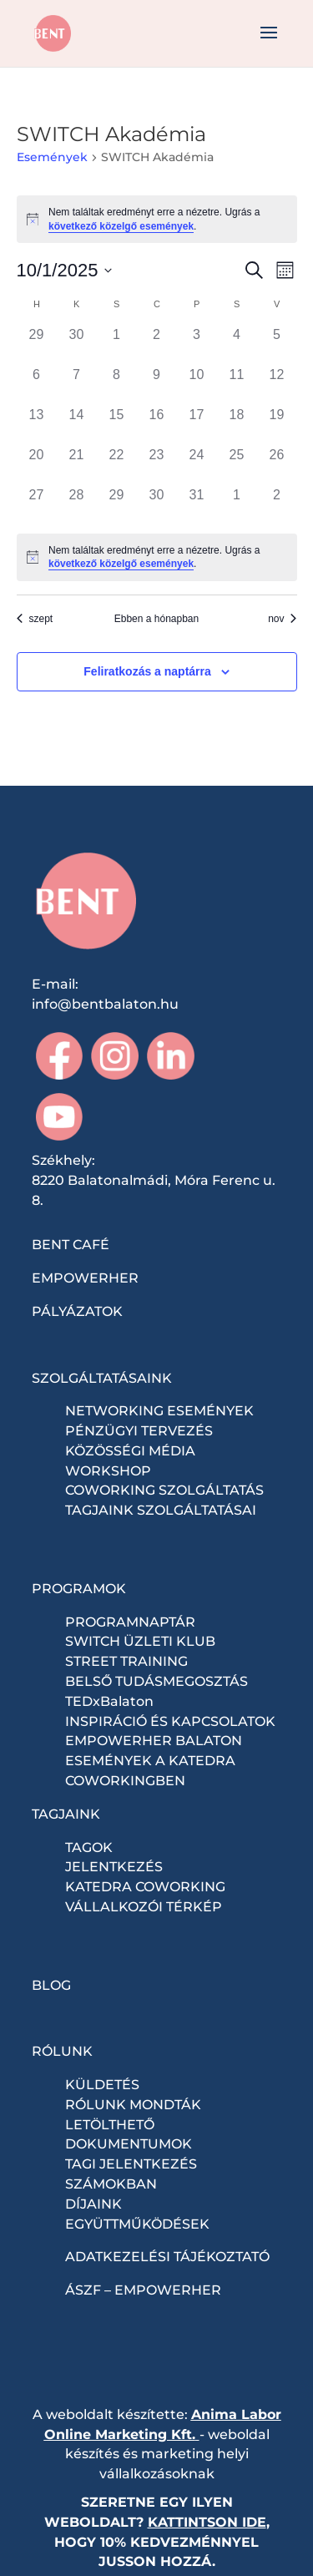 This screenshot has height=2576, width=313. What do you see at coordinates (167, 2257) in the screenshot?
I see `ADATKEZELÉSI TÁJÉKOZTATÓ` at bounding box center [167, 2257].